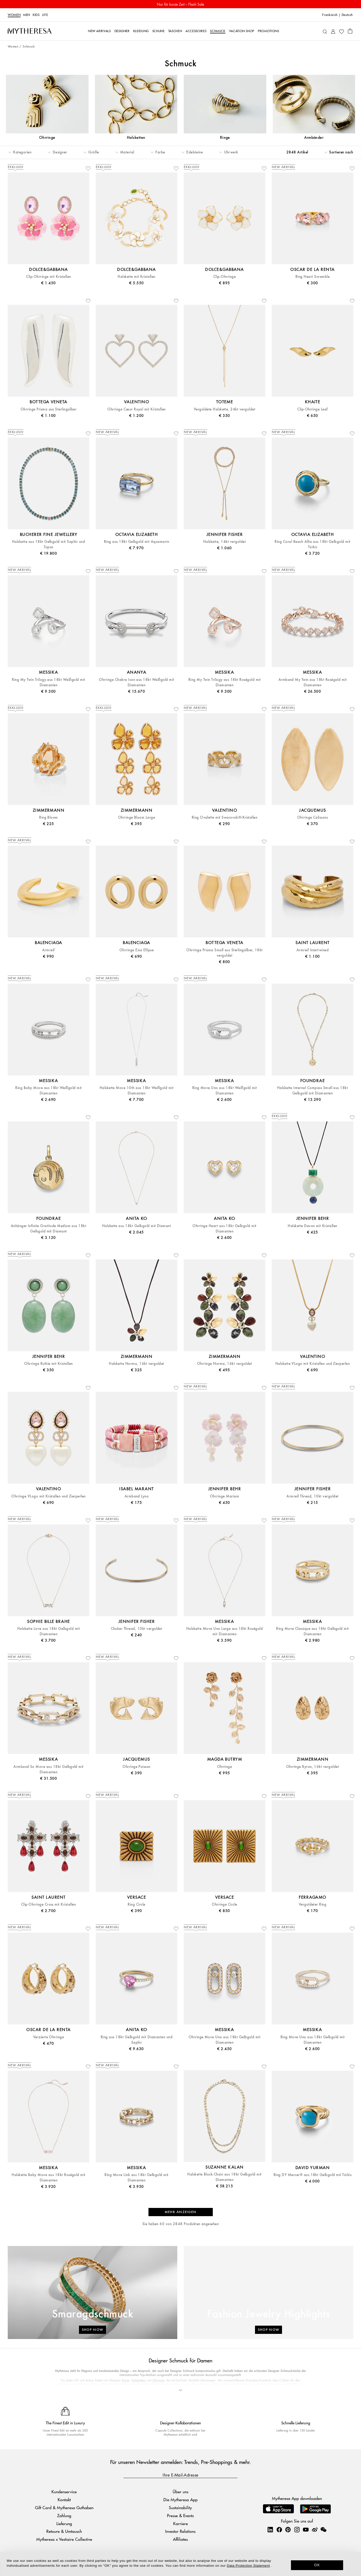  I want to click on Gift Card & Mytheresa Guthaben, so click(64, 2507).